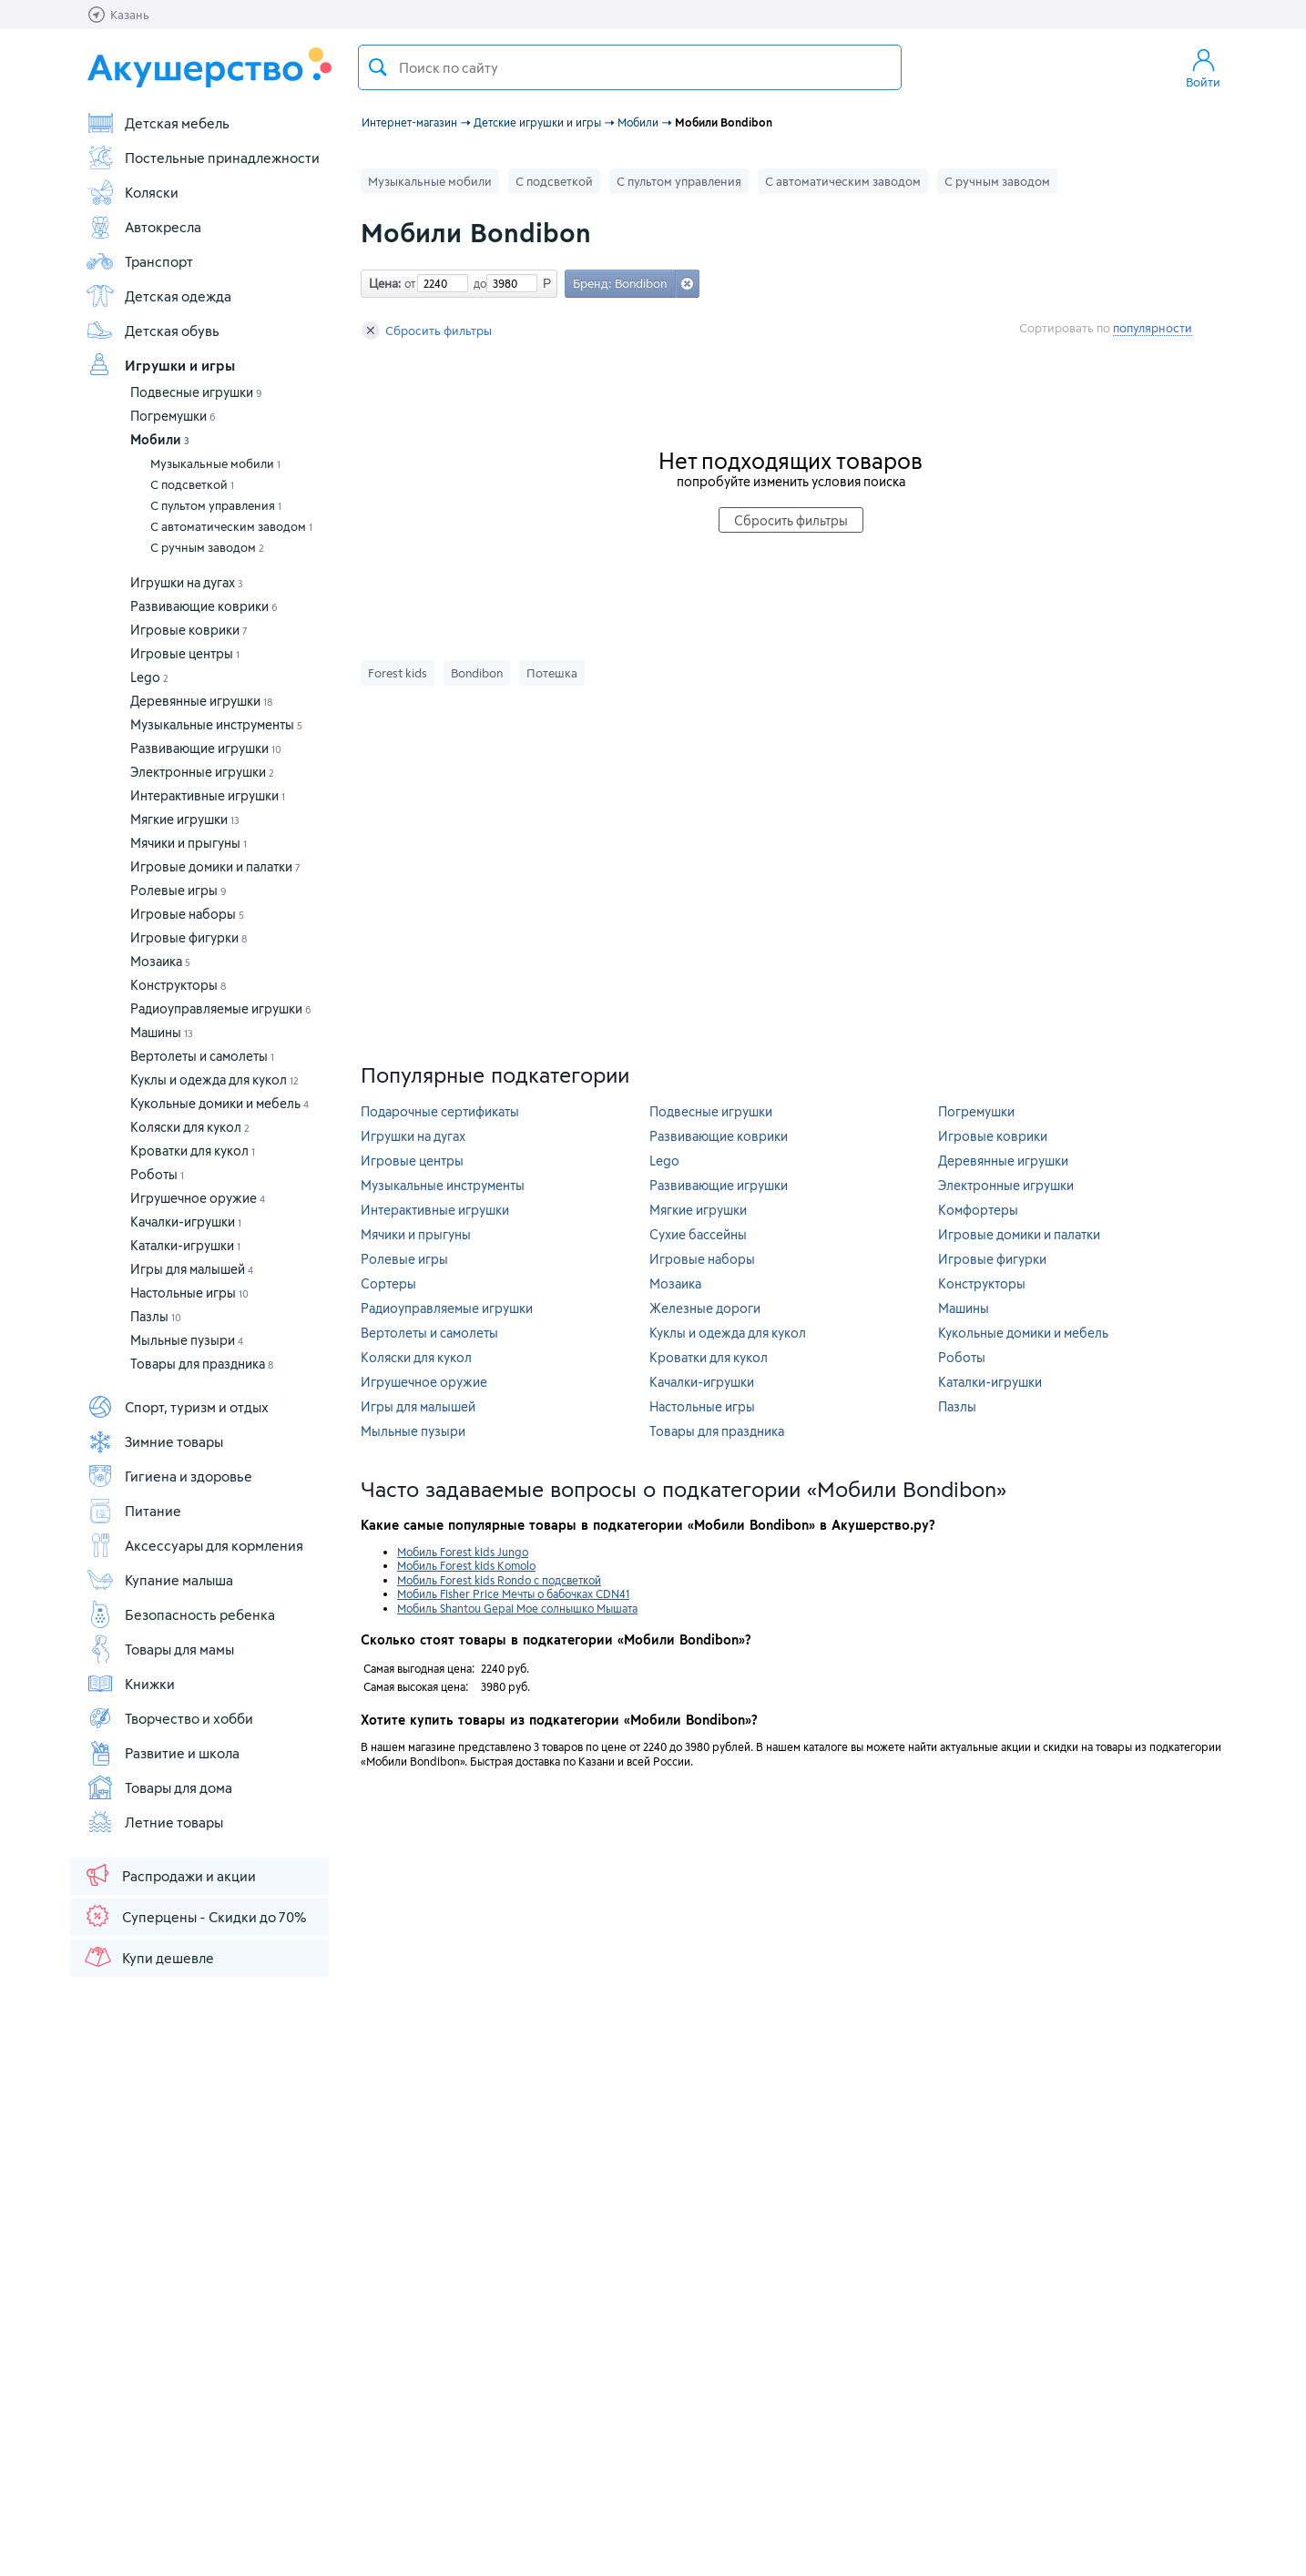 Image resolution: width=1306 pixels, height=2576 pixels. I want to click on до, so click(477, 283).